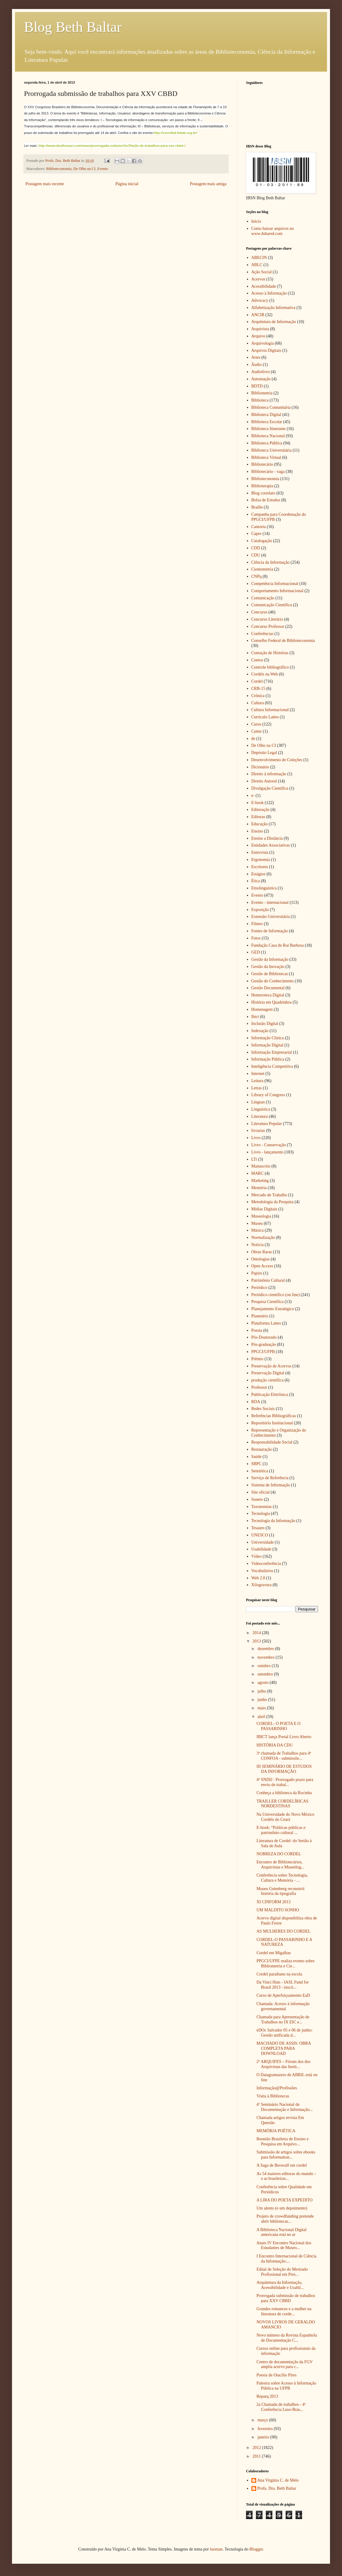 Image resolution: width=342 pixels, height=2576 pixels. I want to click on Bolsa de Estudos, so click(265, 500).